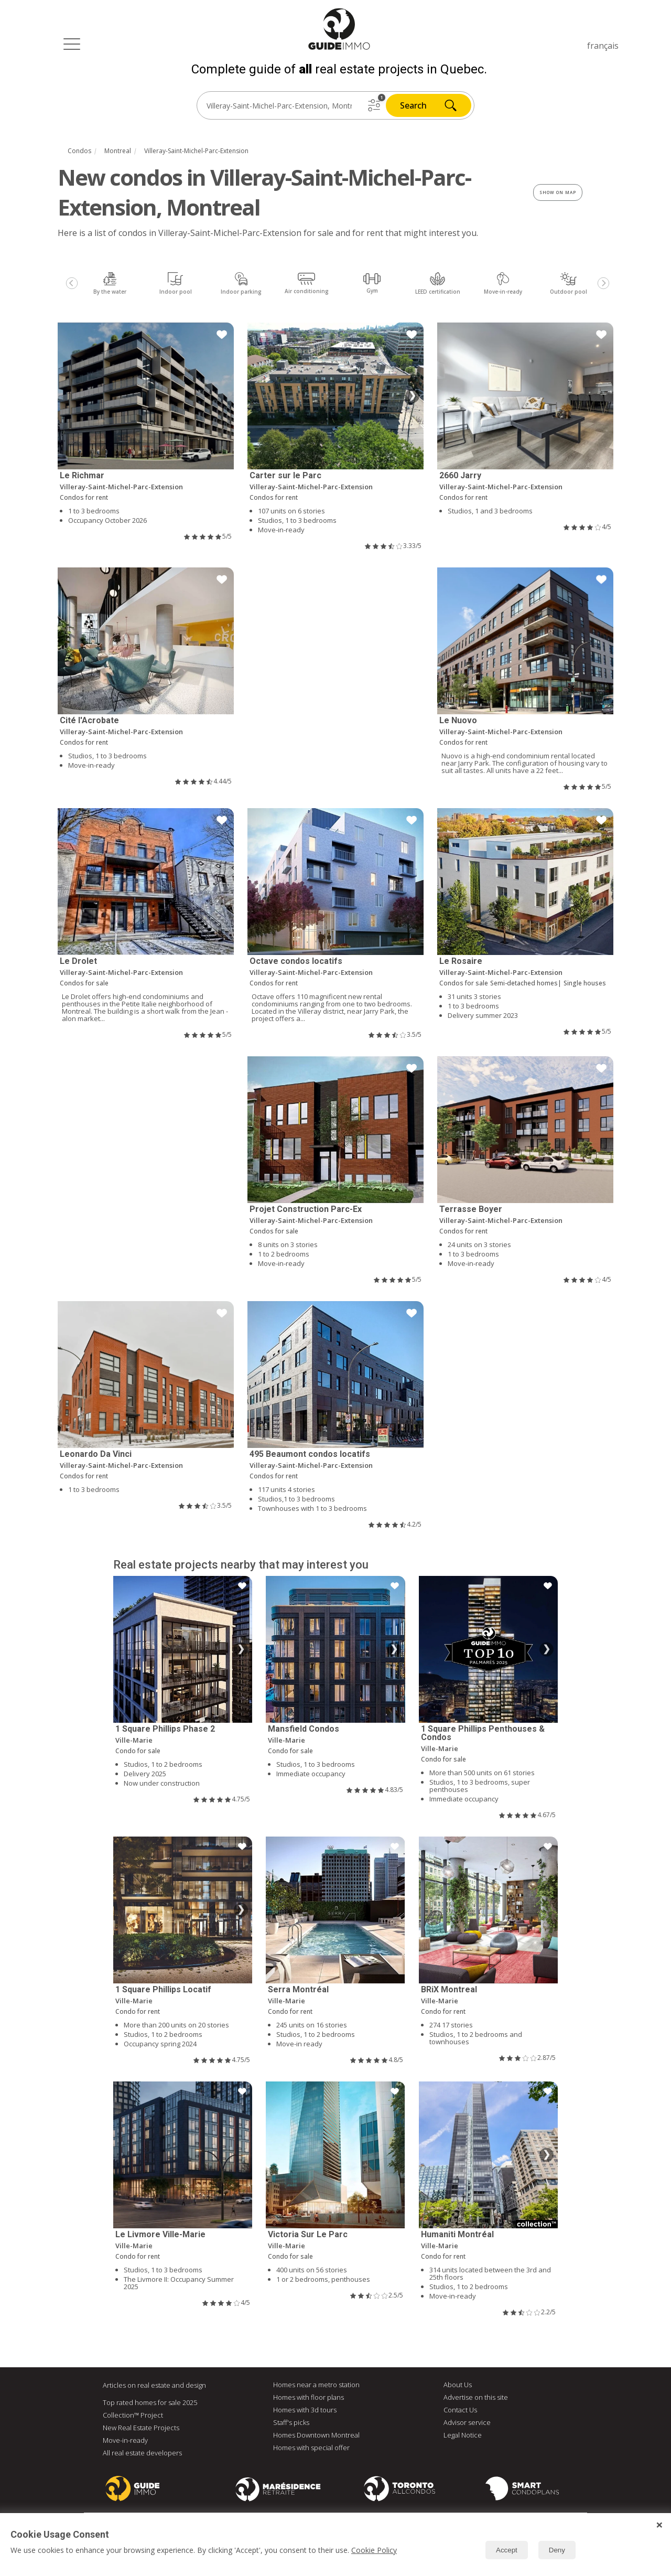 The image size is (671, 2576). What do you see at coordinates (603, 45) in the screenshot?
I see `français` at bounding box center [603, 45].